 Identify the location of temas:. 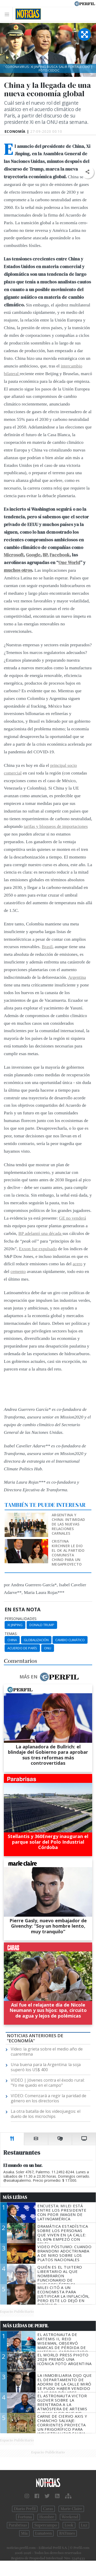
(11, 1633).